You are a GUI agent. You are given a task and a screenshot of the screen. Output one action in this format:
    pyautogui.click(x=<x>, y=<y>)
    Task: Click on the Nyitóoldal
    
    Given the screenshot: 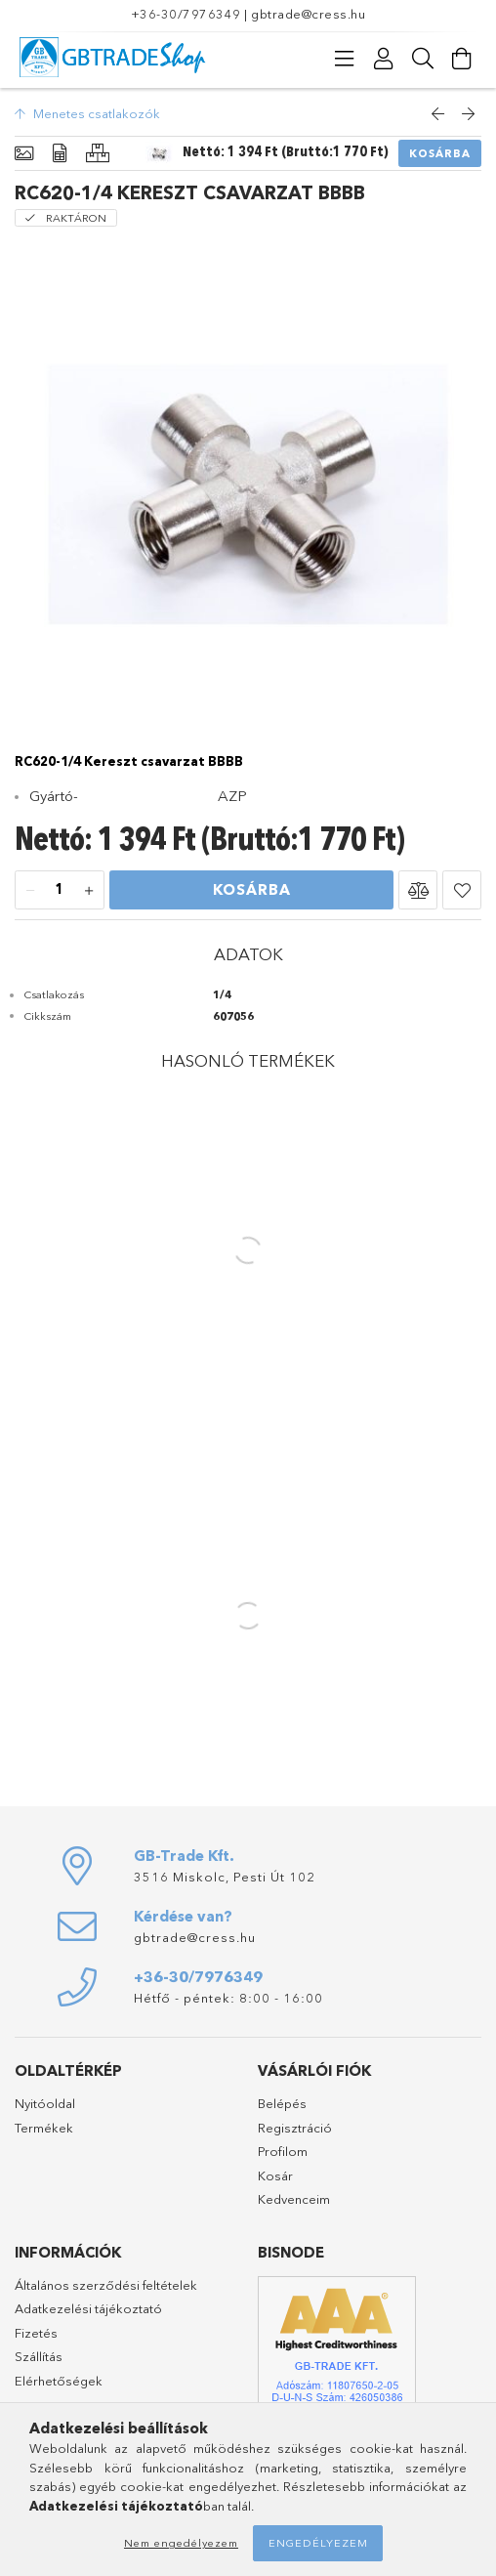 What is the action you would take?
    pyautogui.click(x=45, y=2103)
    